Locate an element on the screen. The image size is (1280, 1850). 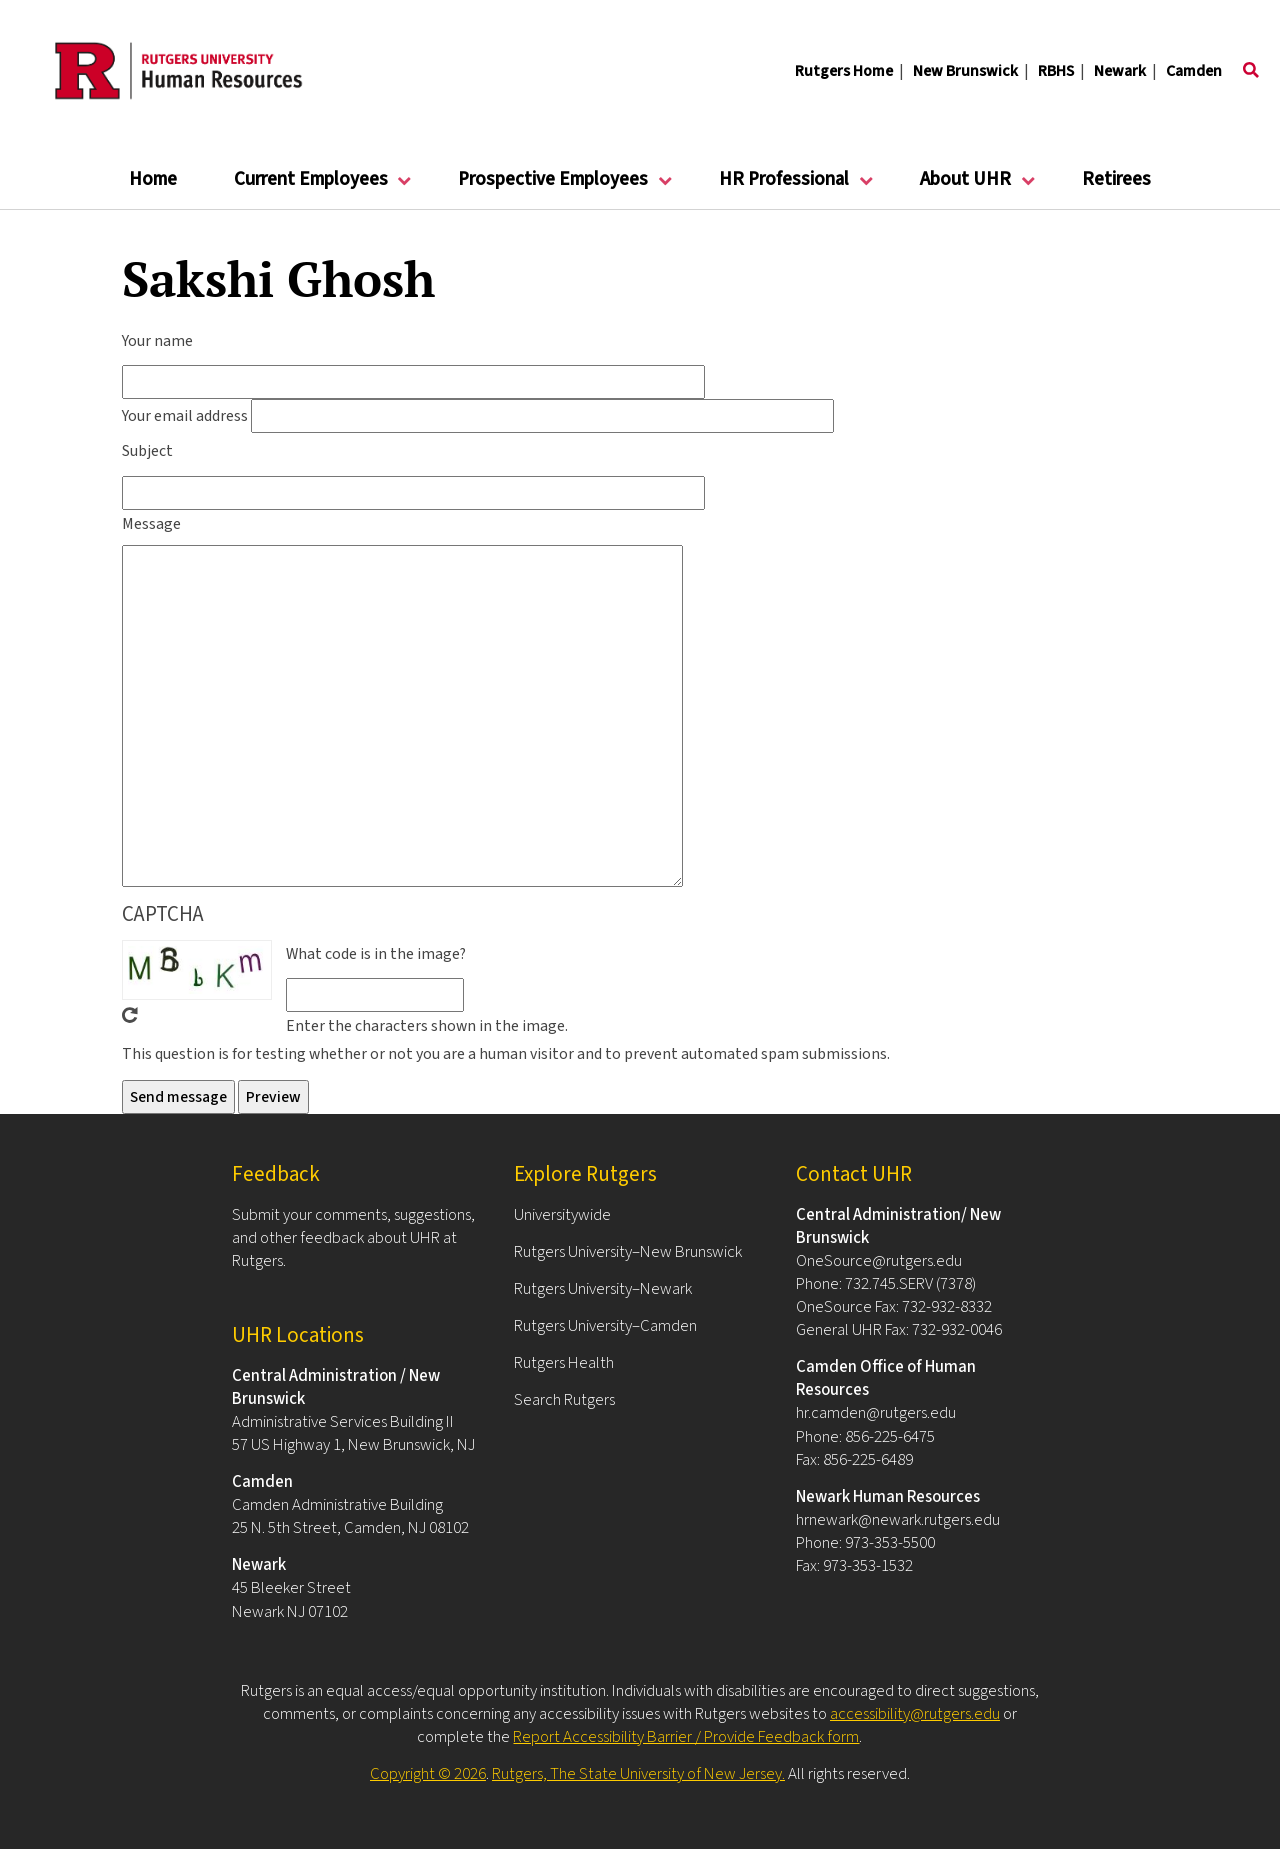
What code is in the image? is located at coordinates (376, 954).